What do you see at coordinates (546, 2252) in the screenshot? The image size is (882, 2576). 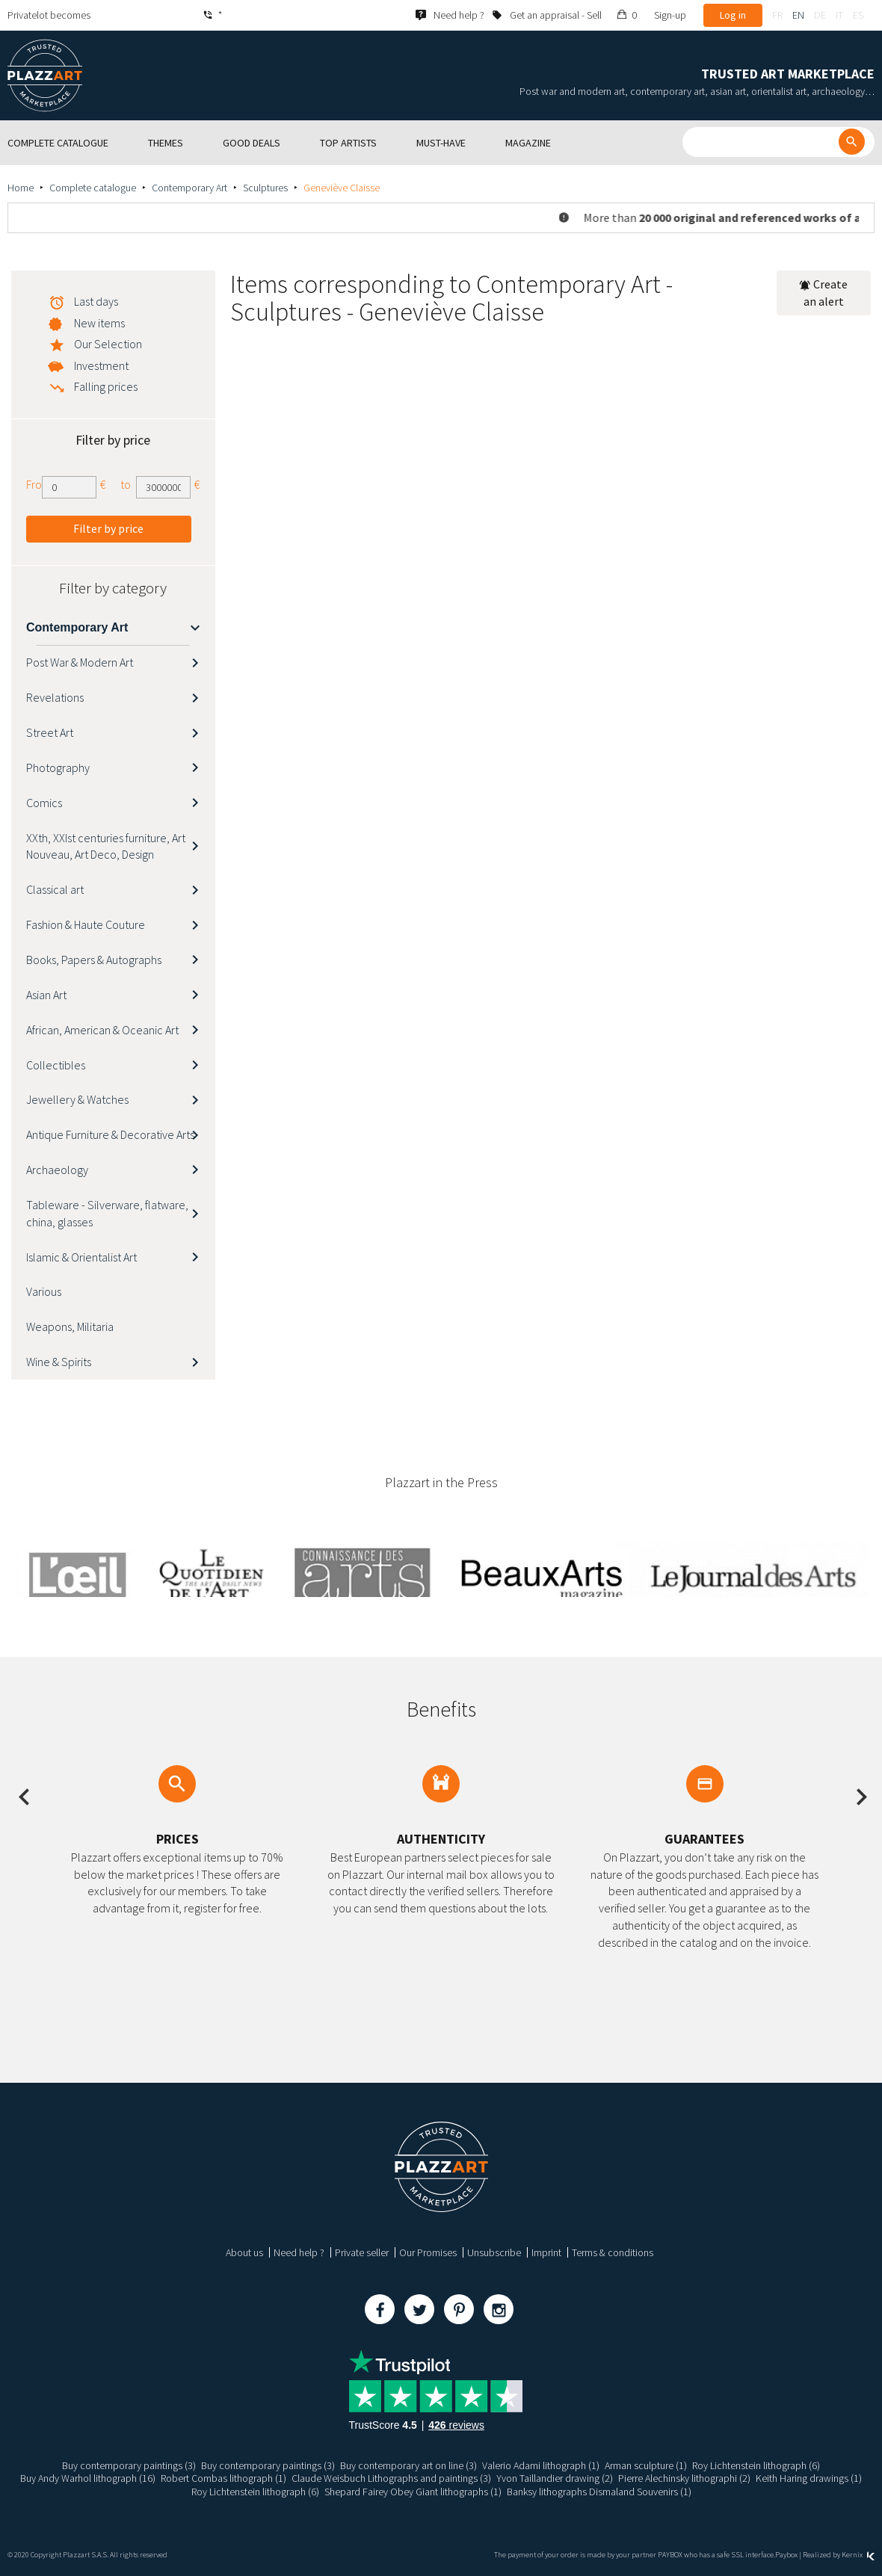 I see `Imprint` at bounding box center [546, 2252].